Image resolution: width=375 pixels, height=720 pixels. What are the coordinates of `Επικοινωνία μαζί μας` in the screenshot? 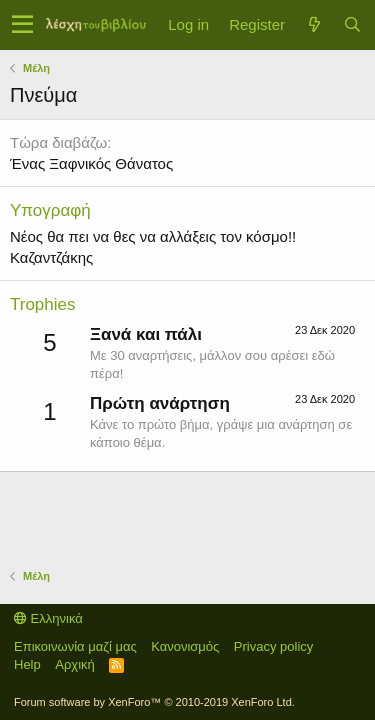 It's located at (75, 646).